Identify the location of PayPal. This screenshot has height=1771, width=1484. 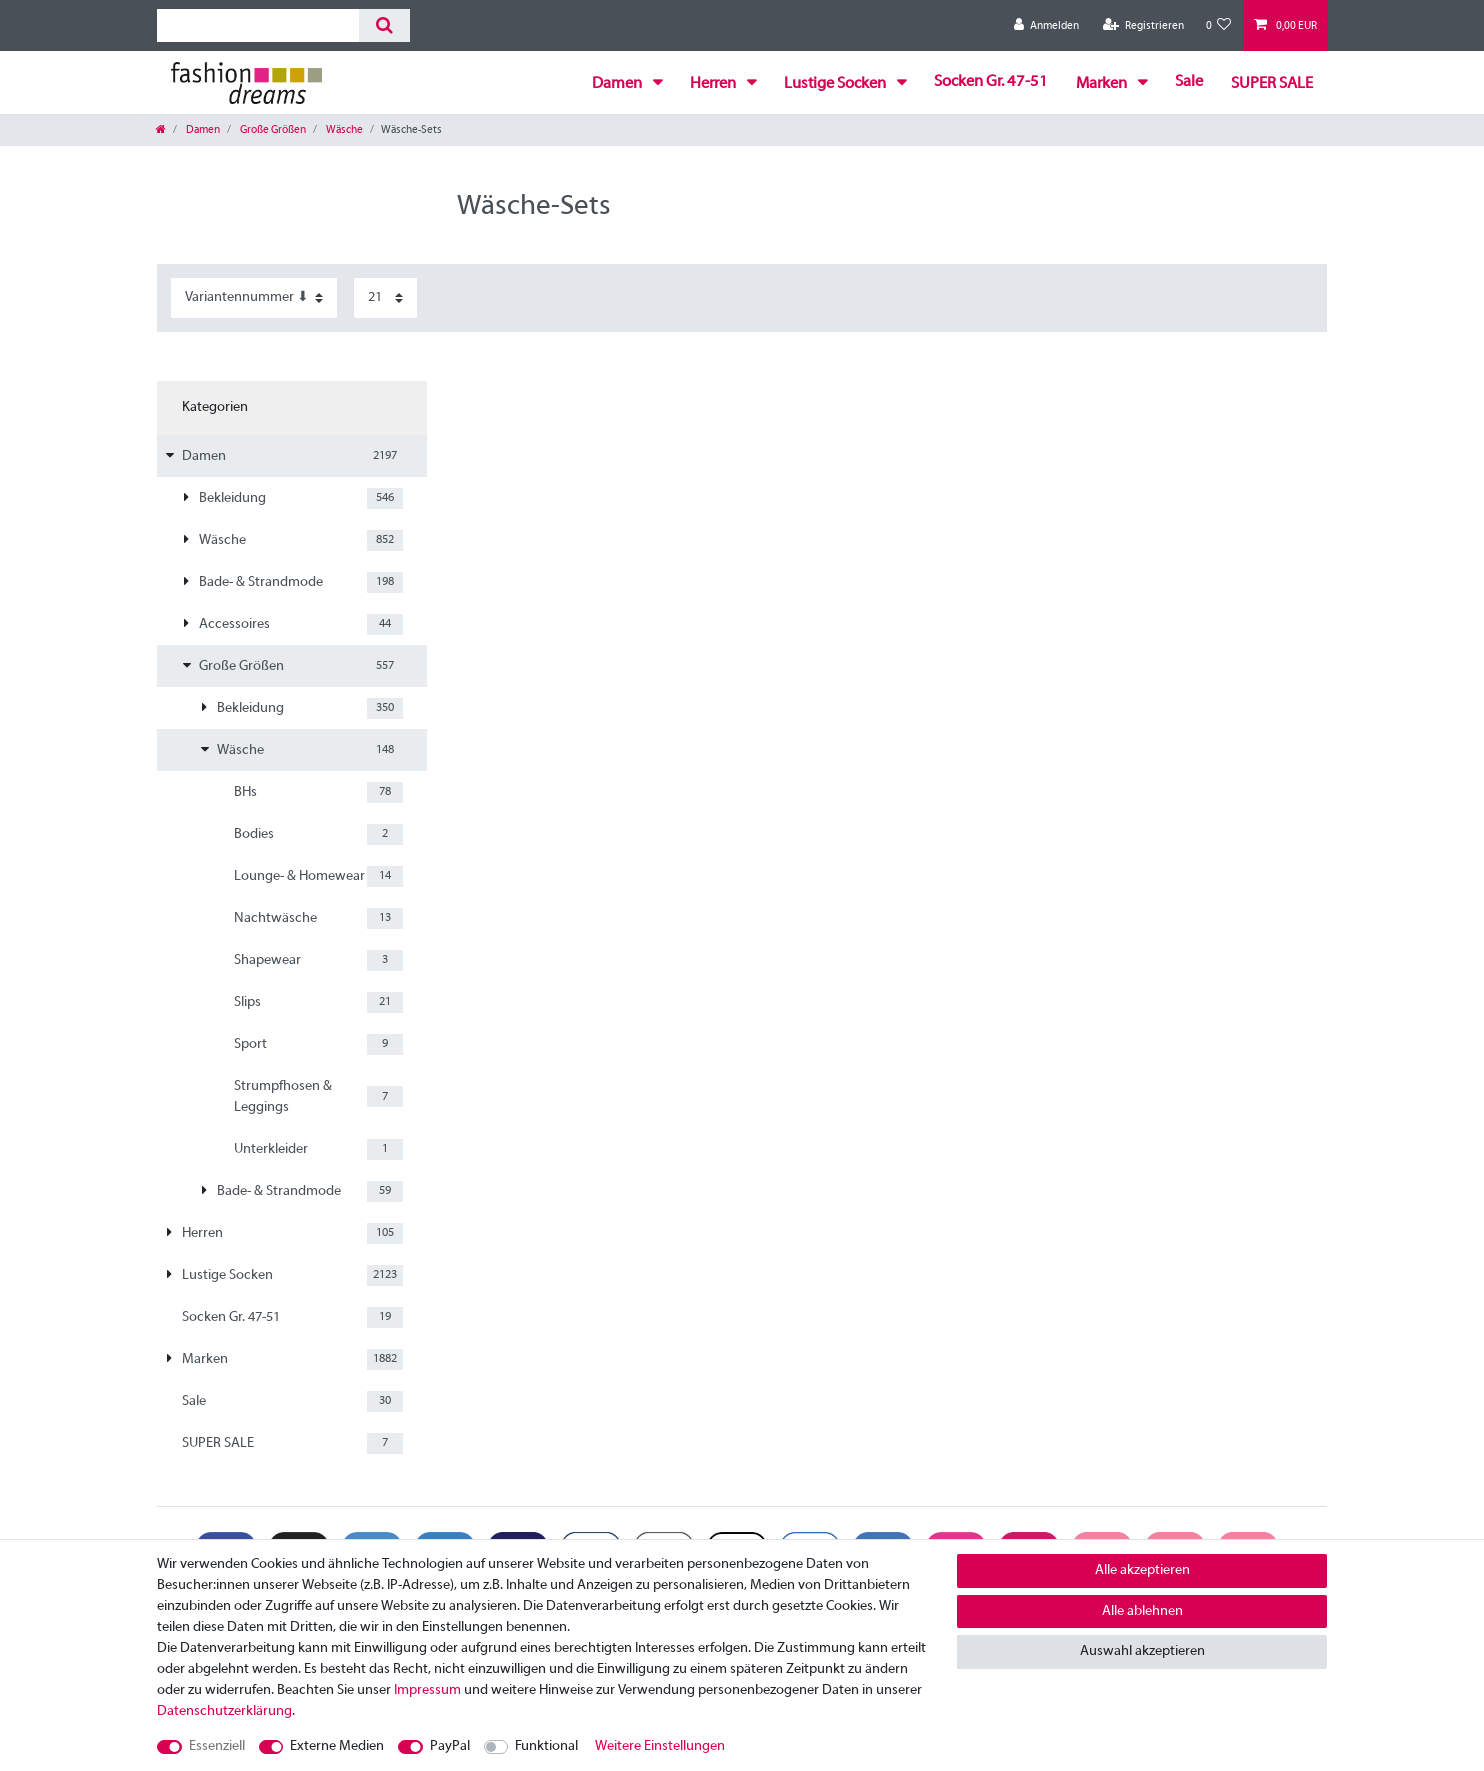
(450, 1746).